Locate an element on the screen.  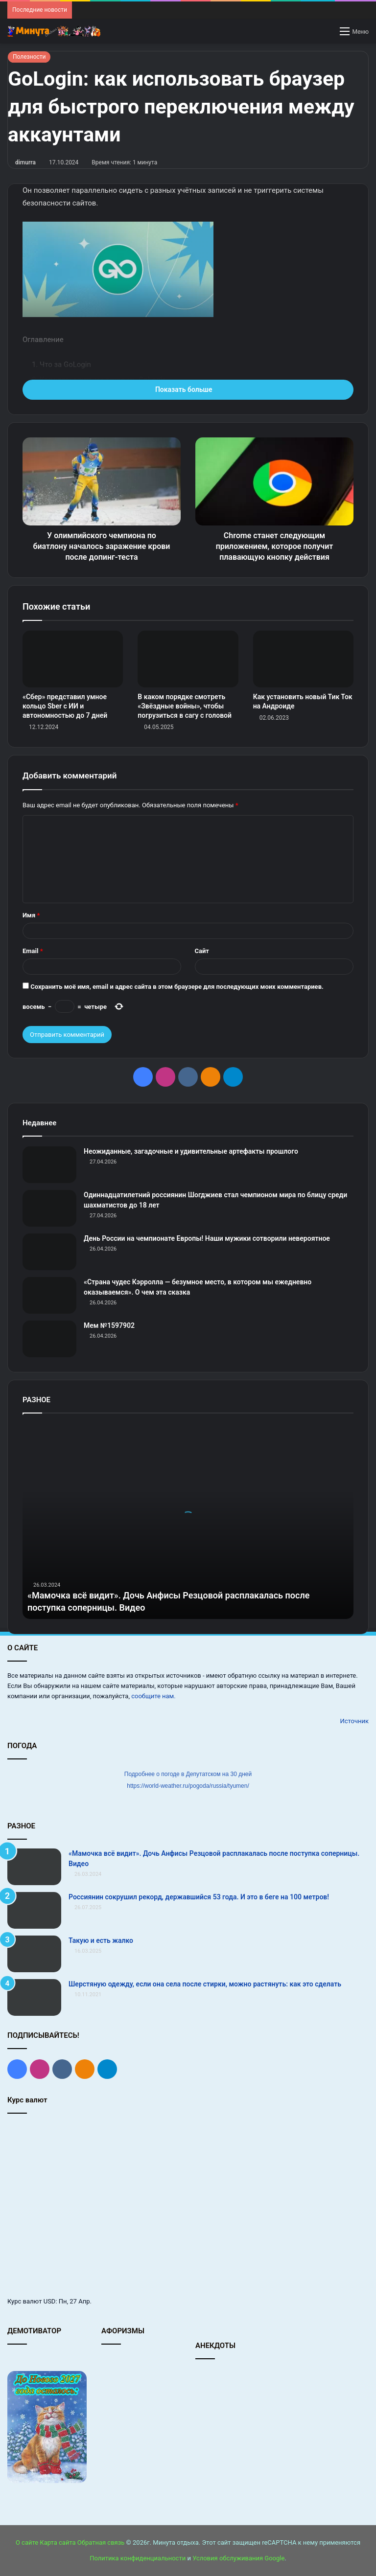
Источник is located at coordinates (354, 1721).